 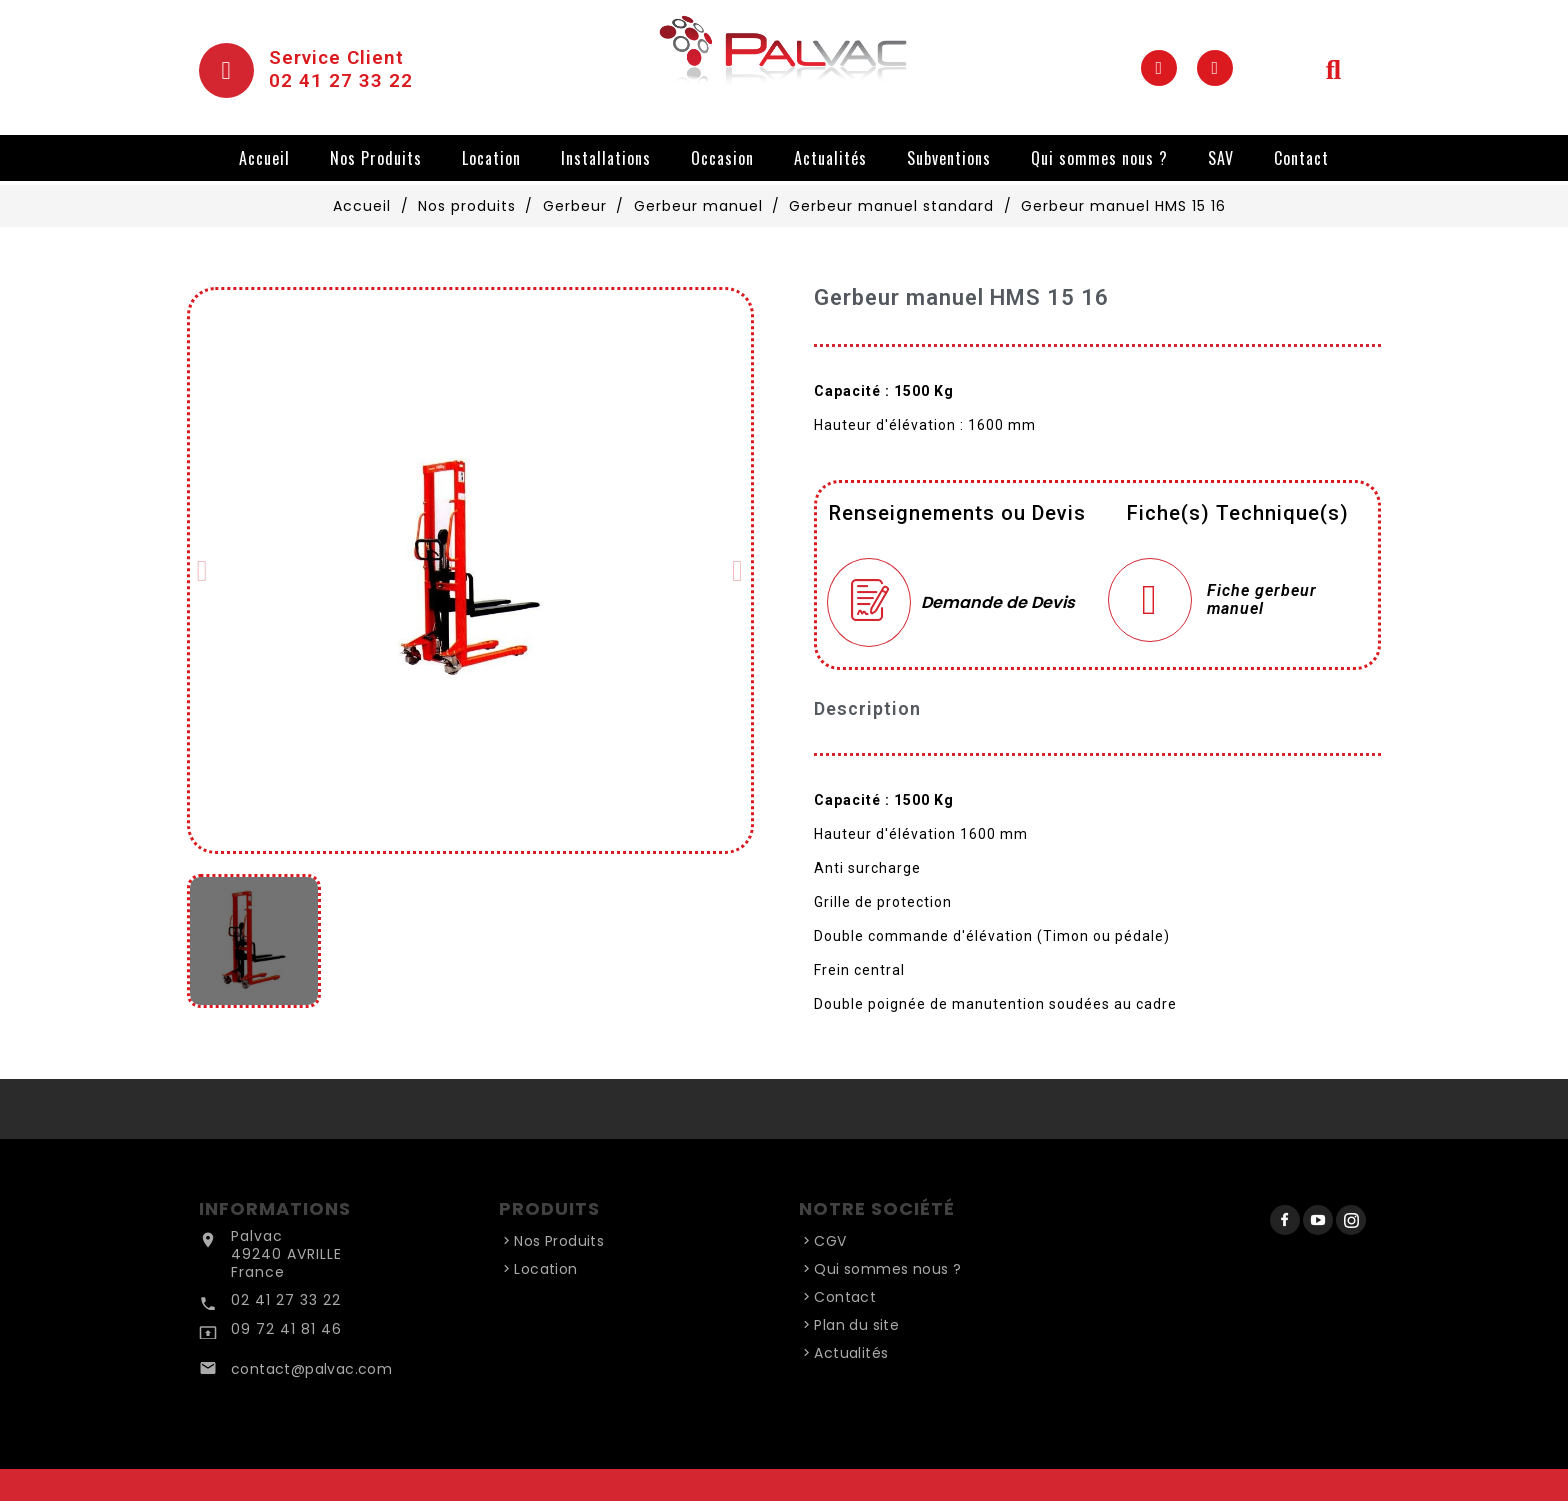 I want to click on Installations, so click(x=606, y=158).